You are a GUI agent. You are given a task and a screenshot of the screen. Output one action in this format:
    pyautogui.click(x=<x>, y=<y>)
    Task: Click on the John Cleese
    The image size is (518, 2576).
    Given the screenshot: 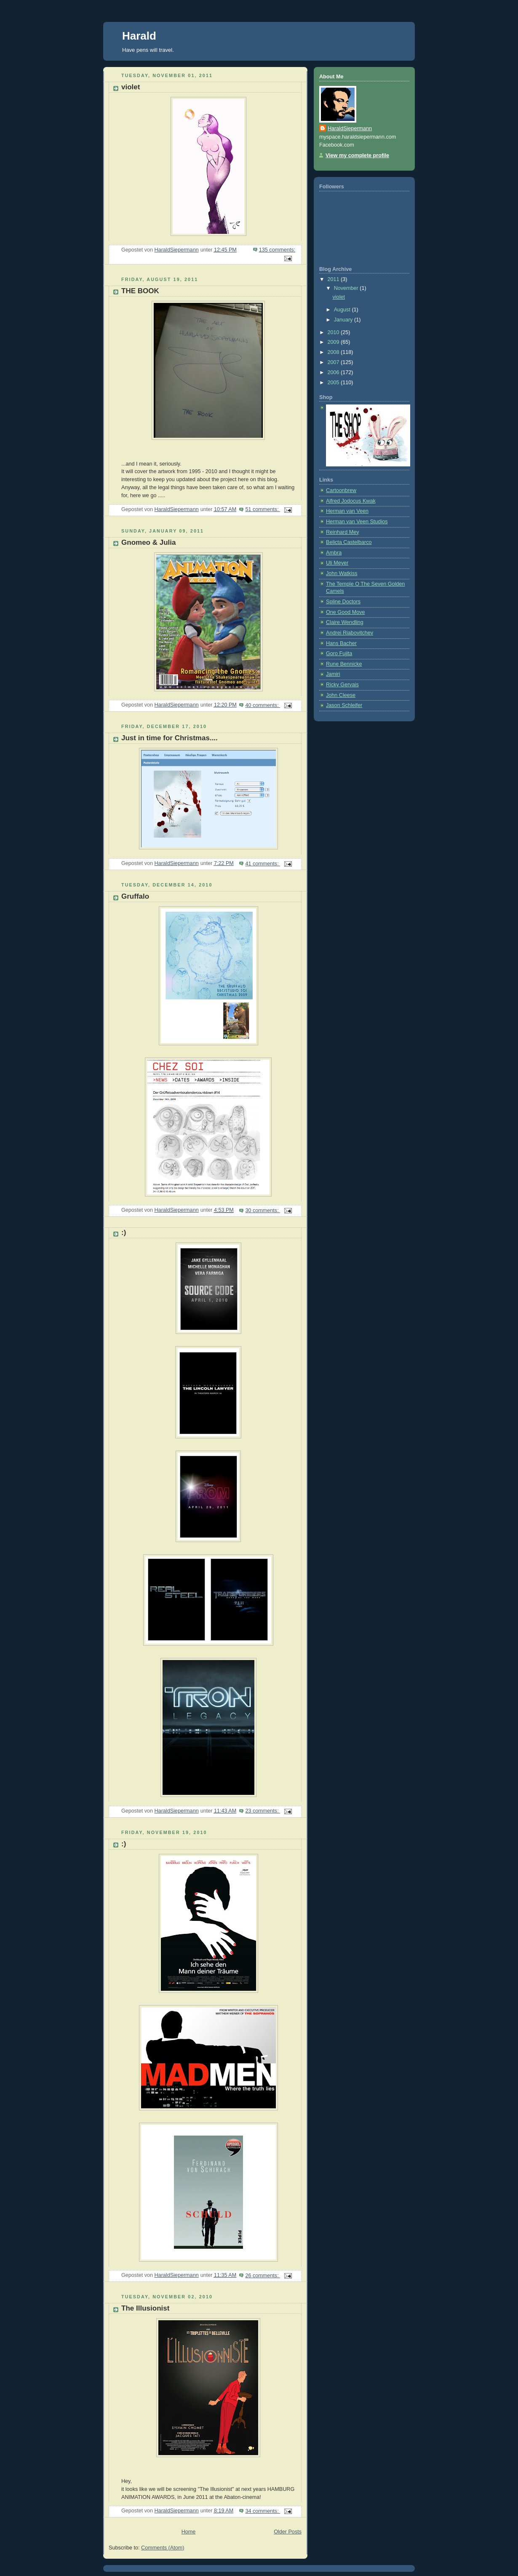 What is the action you would take?
    pyautogui.click(x=340, y=695)
    